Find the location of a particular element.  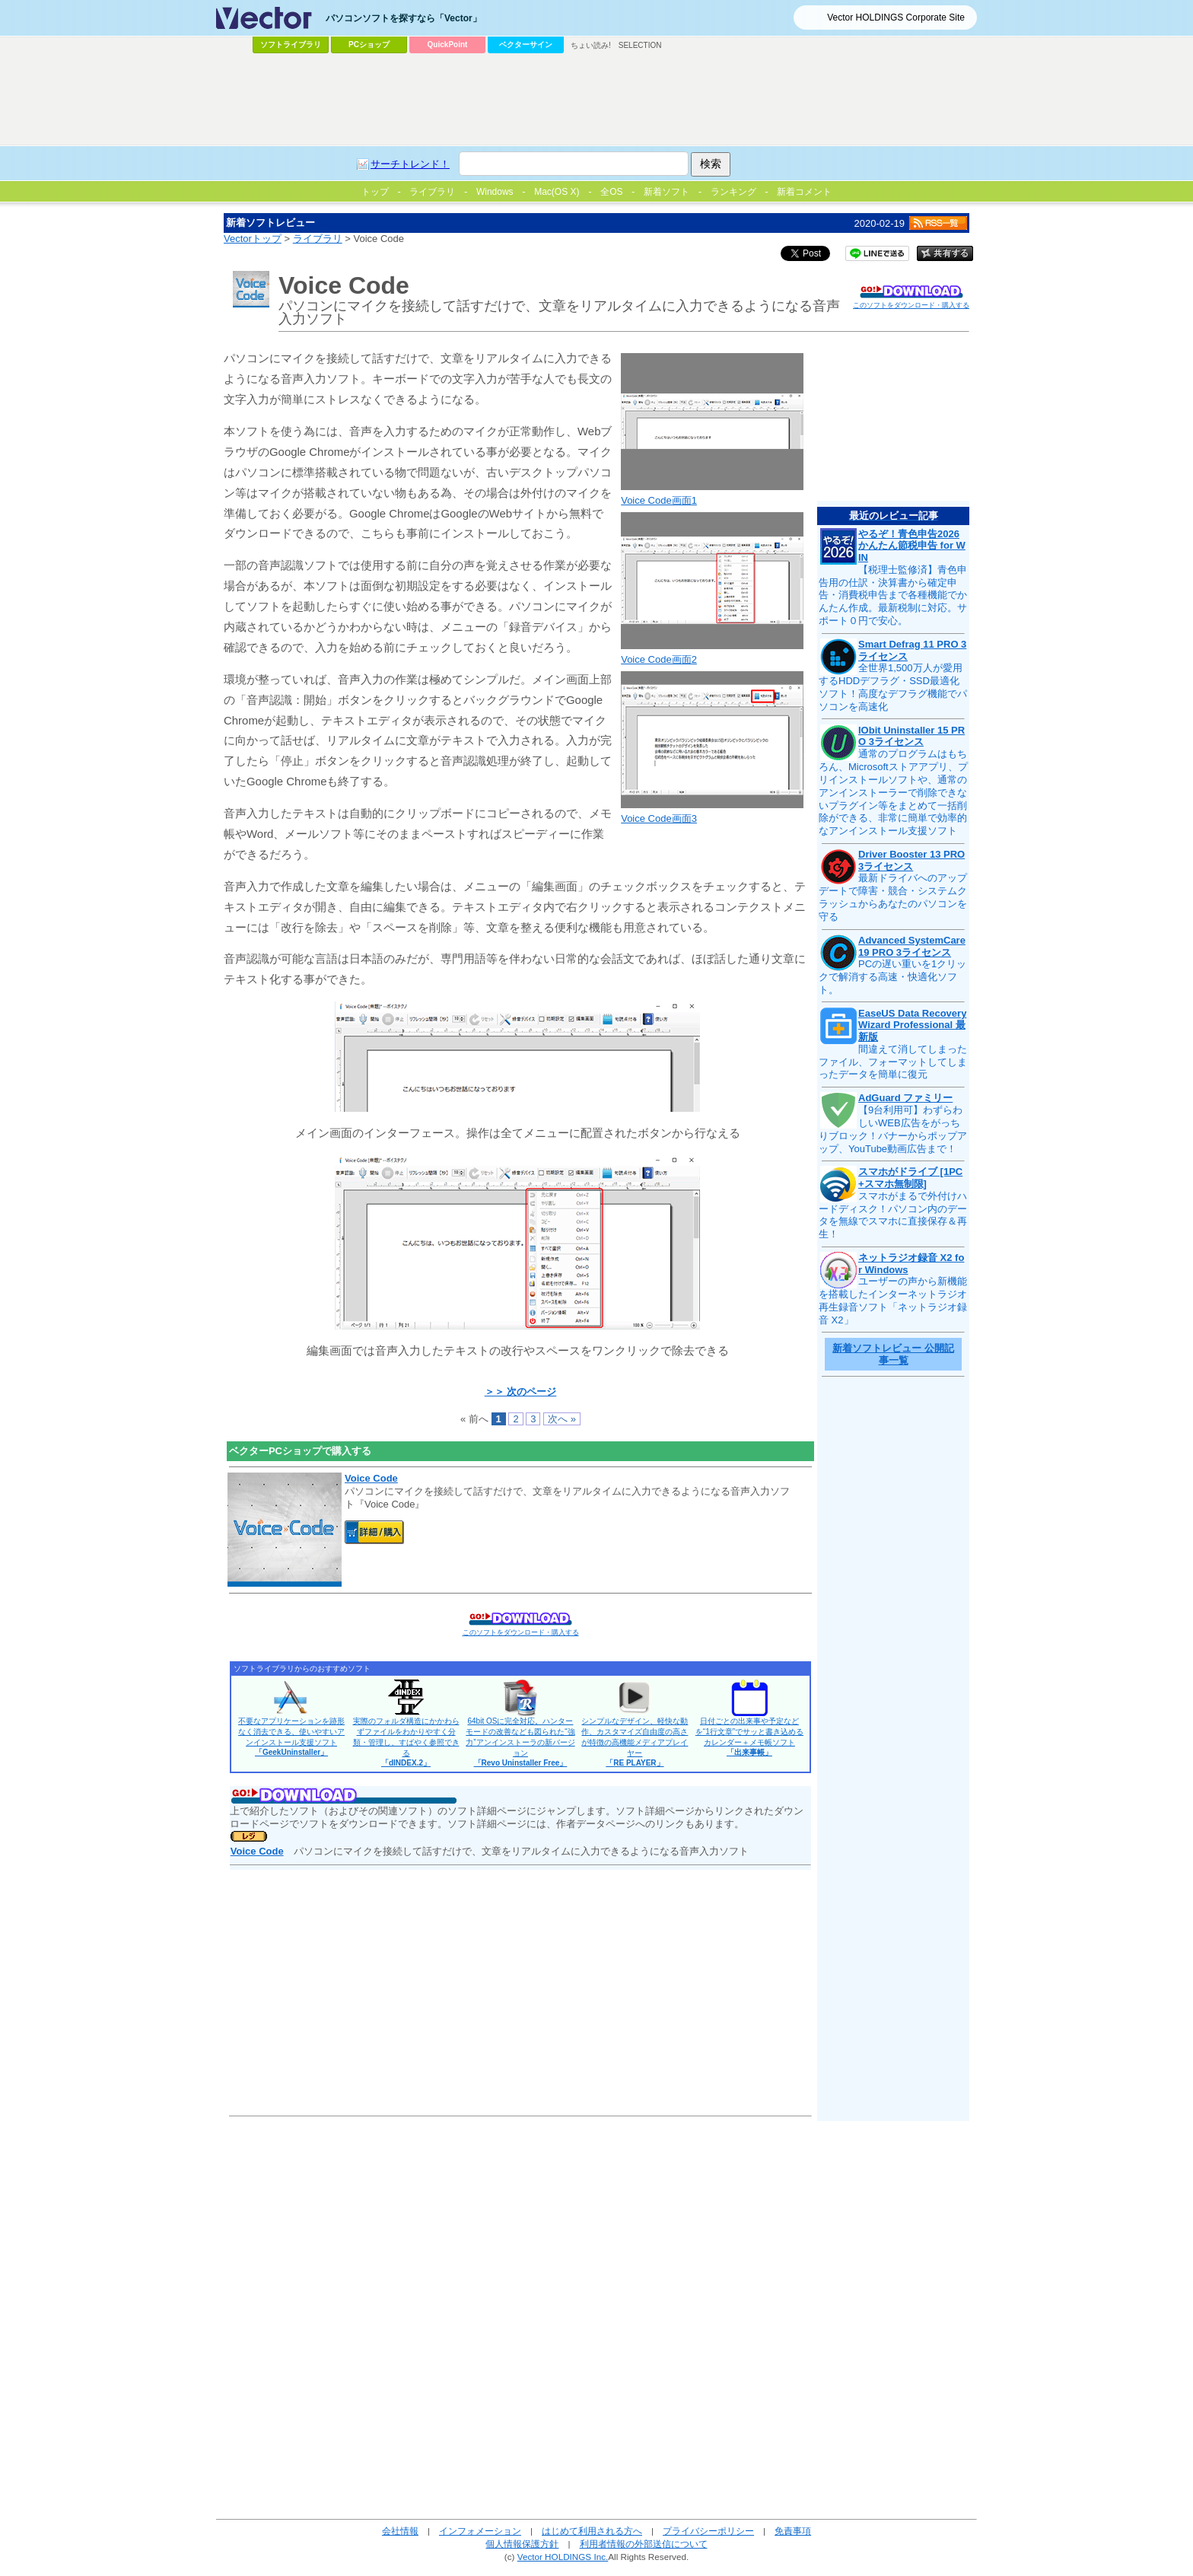

はじめて利用される方へ is located at coordinates (592, 2531).